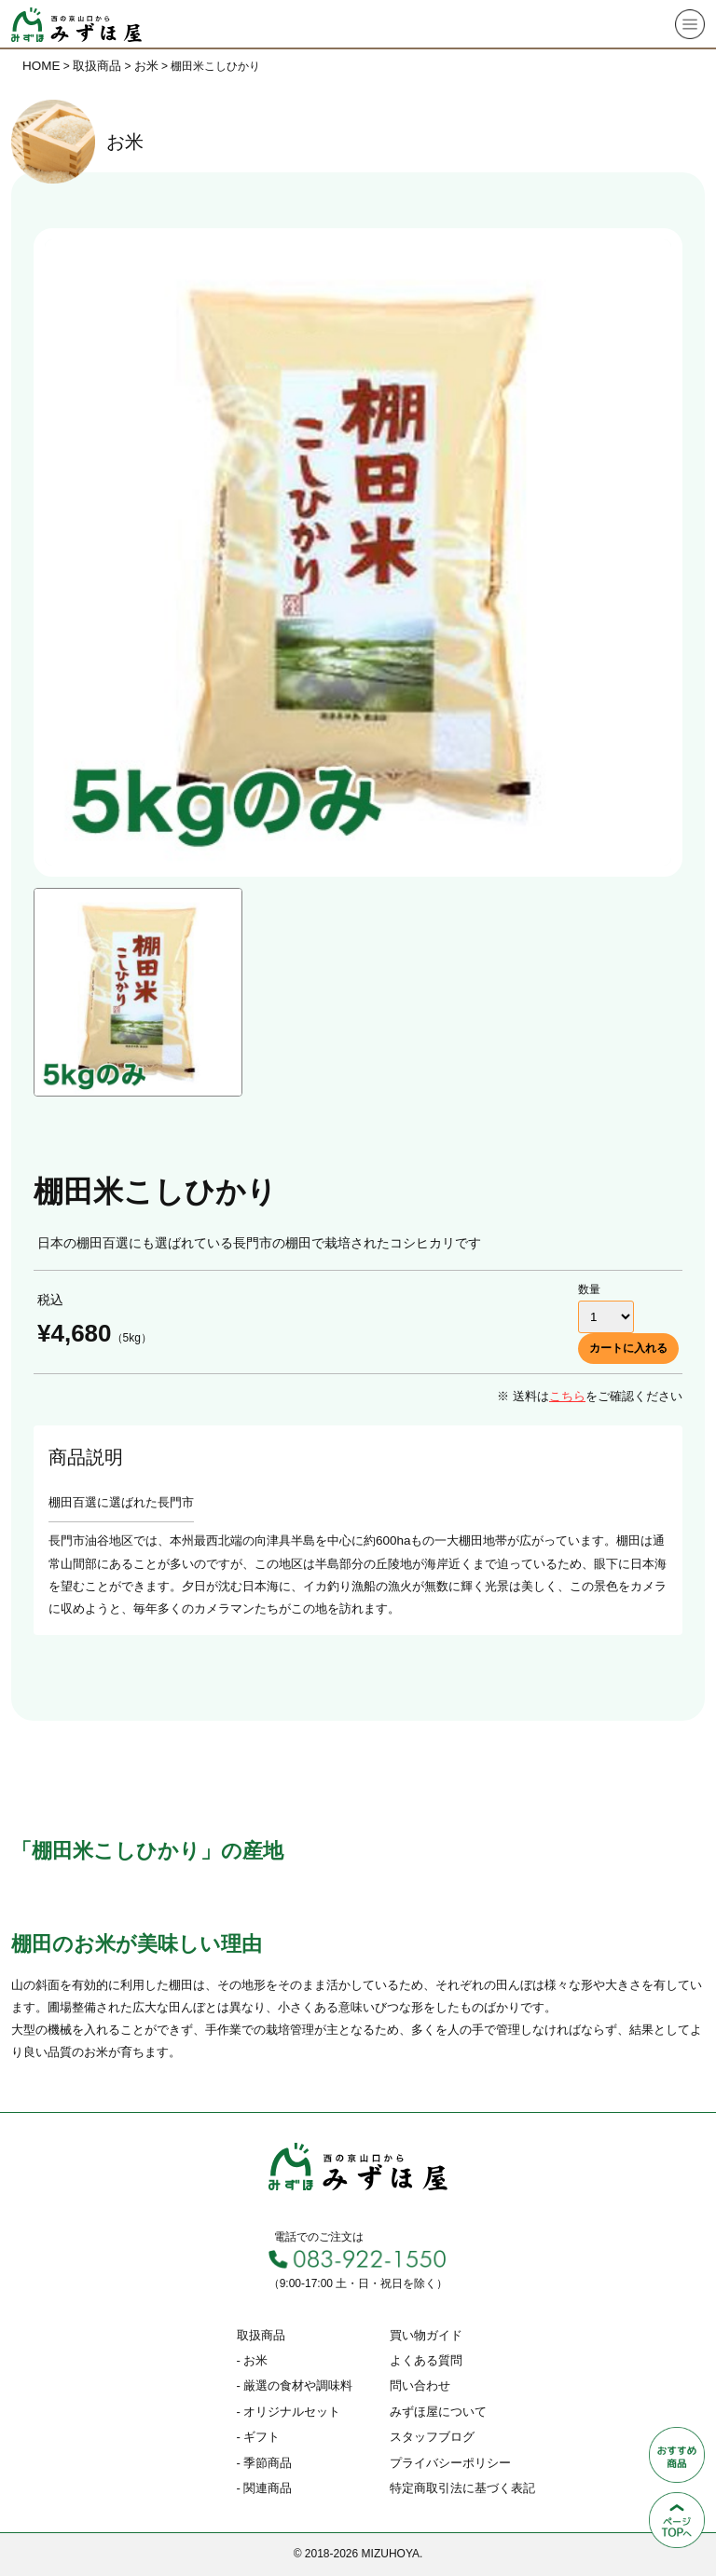 This screenshot has height=2576, width=716. I want to click on - 厳選の食材や調味料, so click(295, 2385).